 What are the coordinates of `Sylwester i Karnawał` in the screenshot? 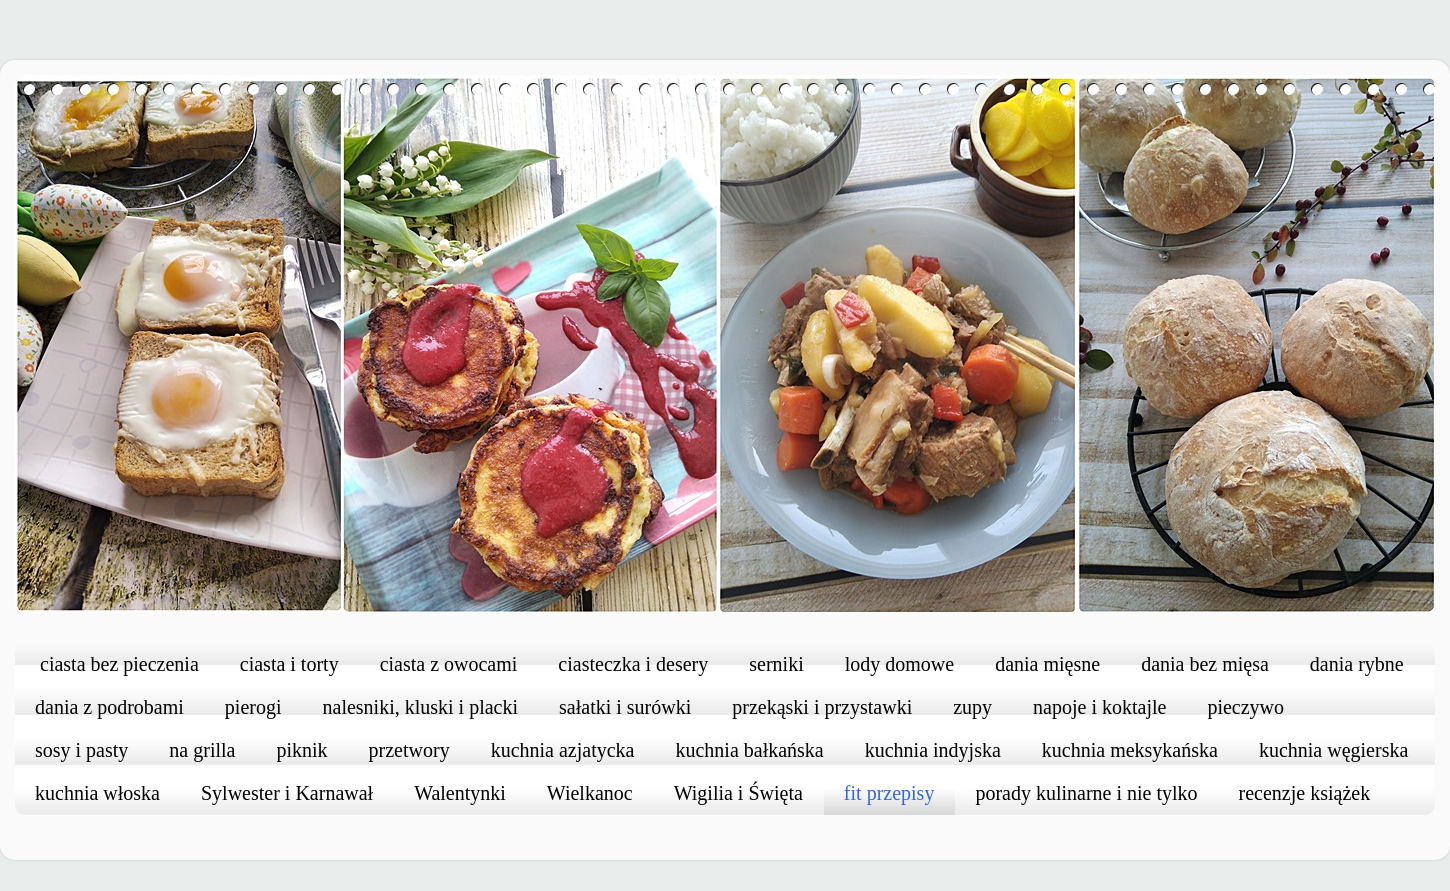 It's located at (287, 793).